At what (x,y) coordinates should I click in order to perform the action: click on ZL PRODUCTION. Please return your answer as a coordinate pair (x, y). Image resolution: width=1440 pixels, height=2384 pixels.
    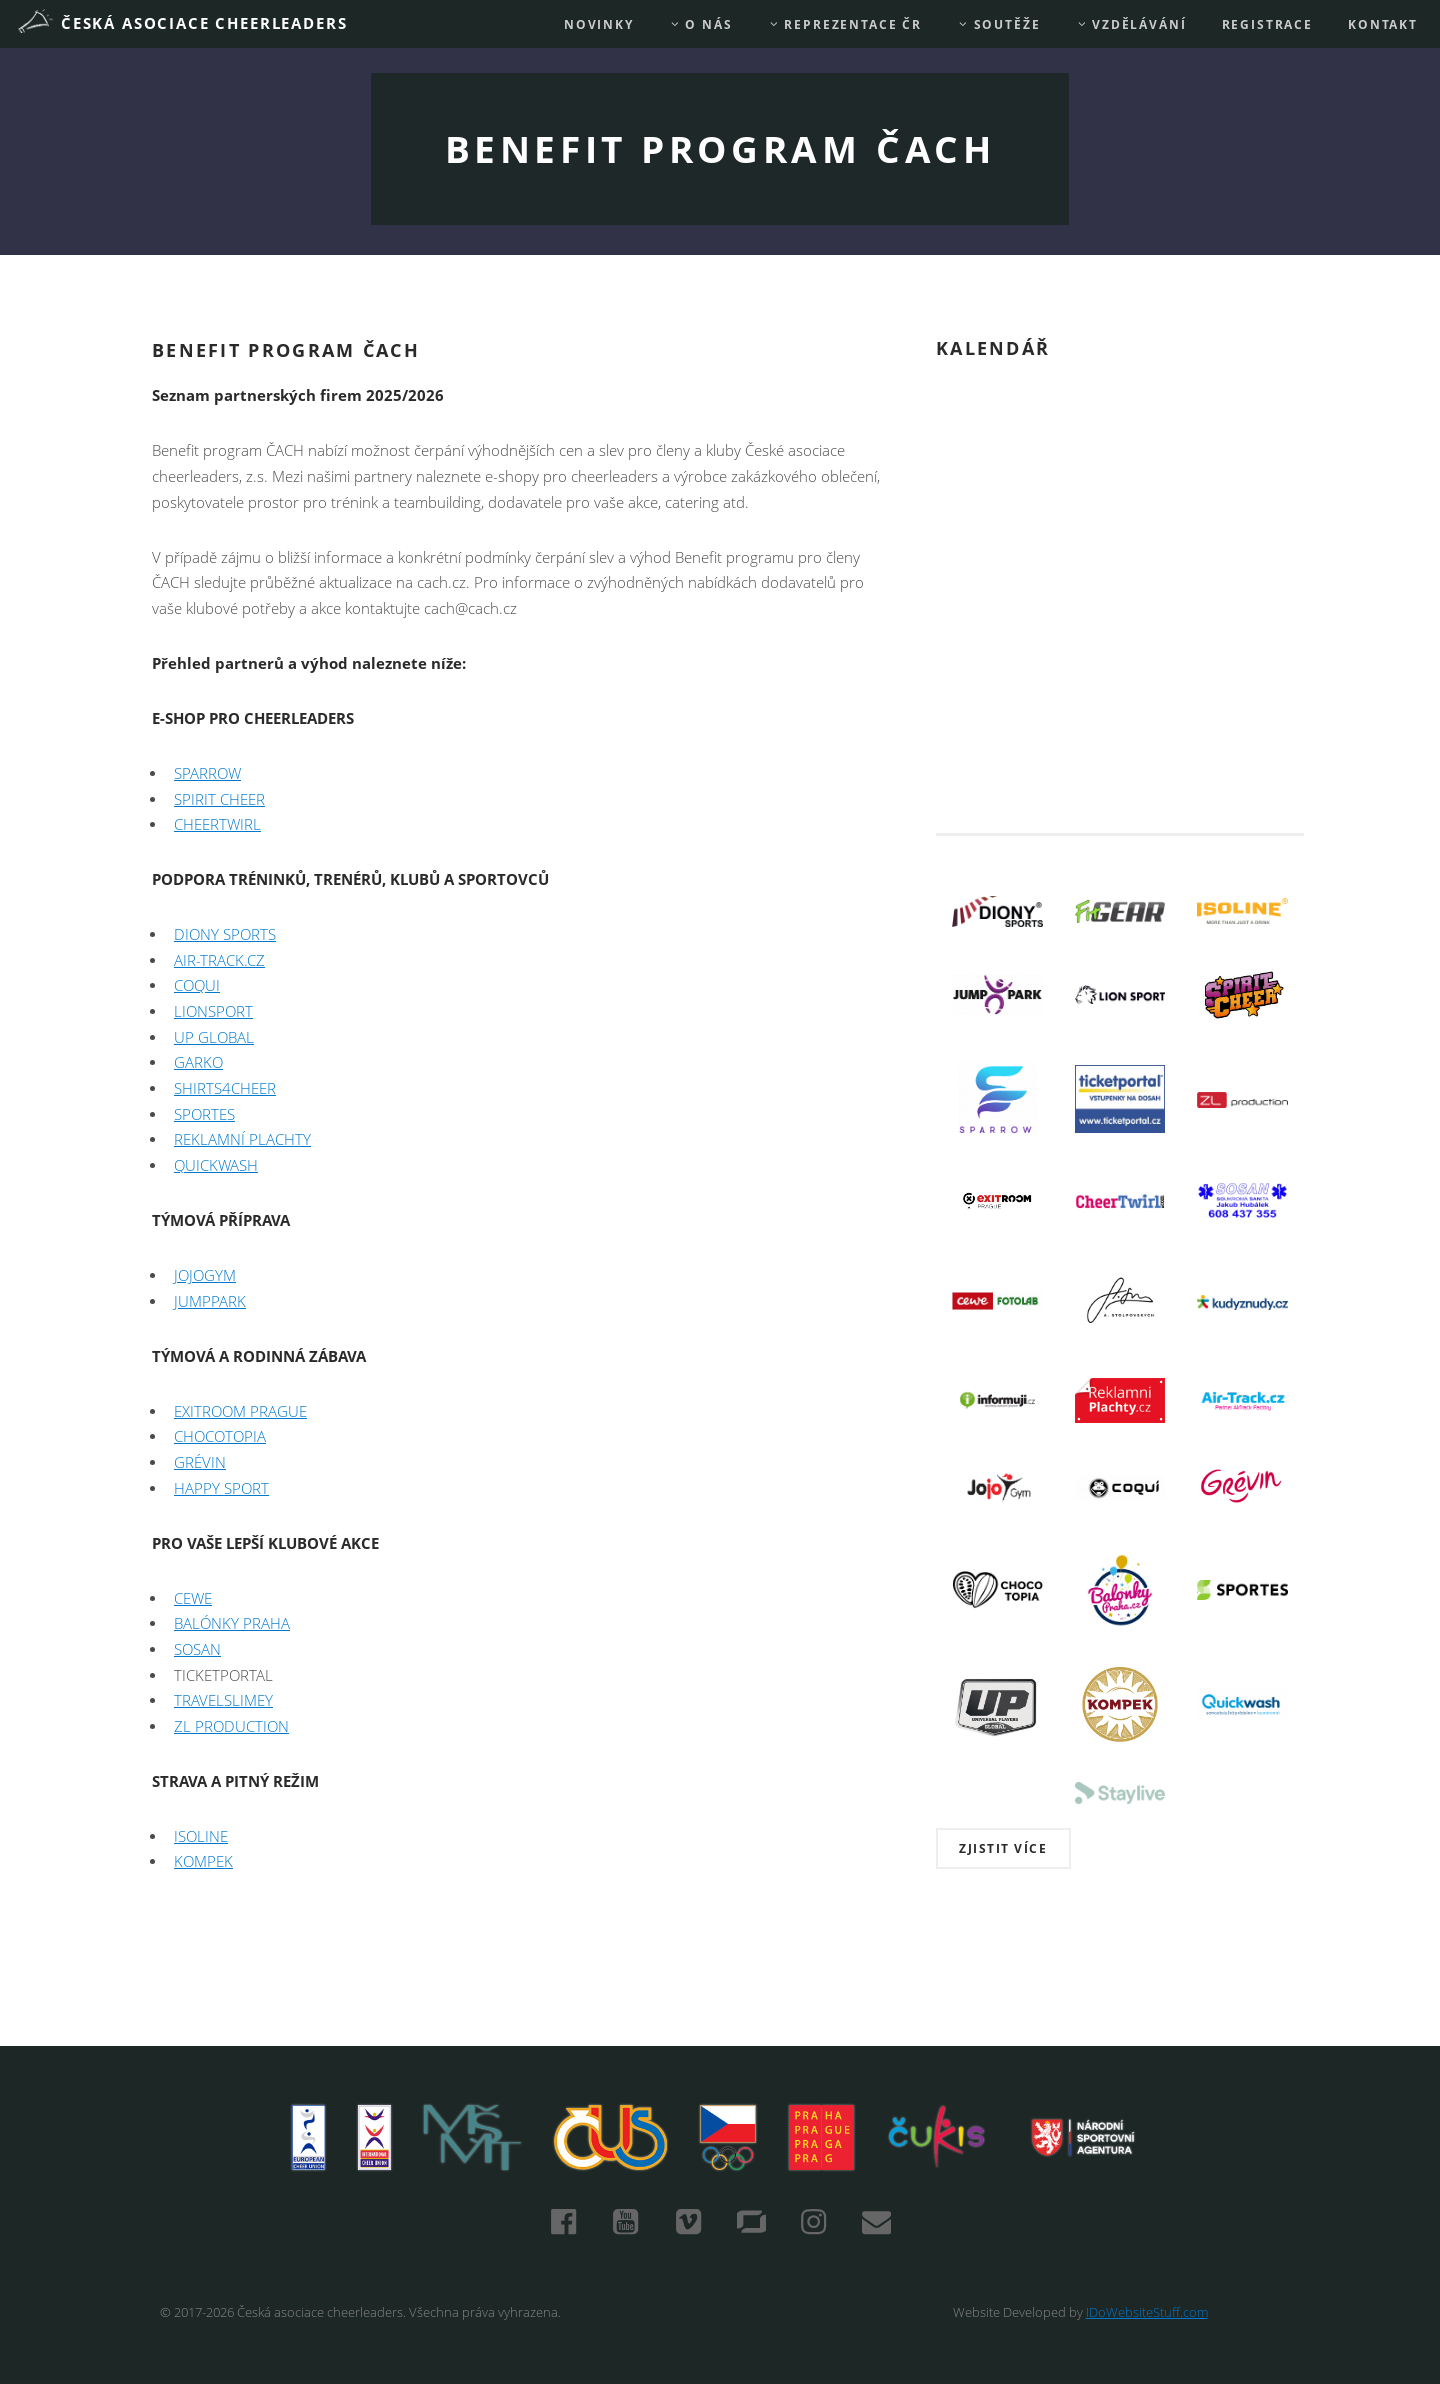
    Looking at the image, I should click on (231, 1726).